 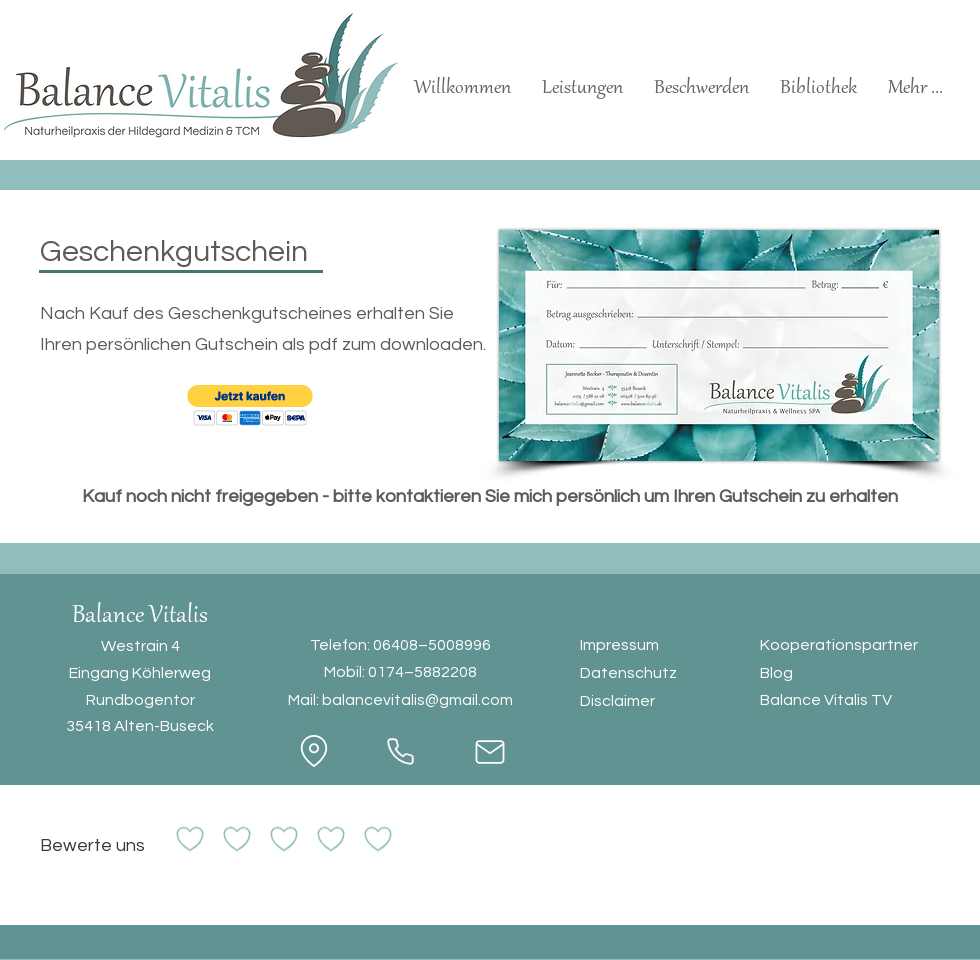 I want to click on [Phone], so click(x=400, y=752).